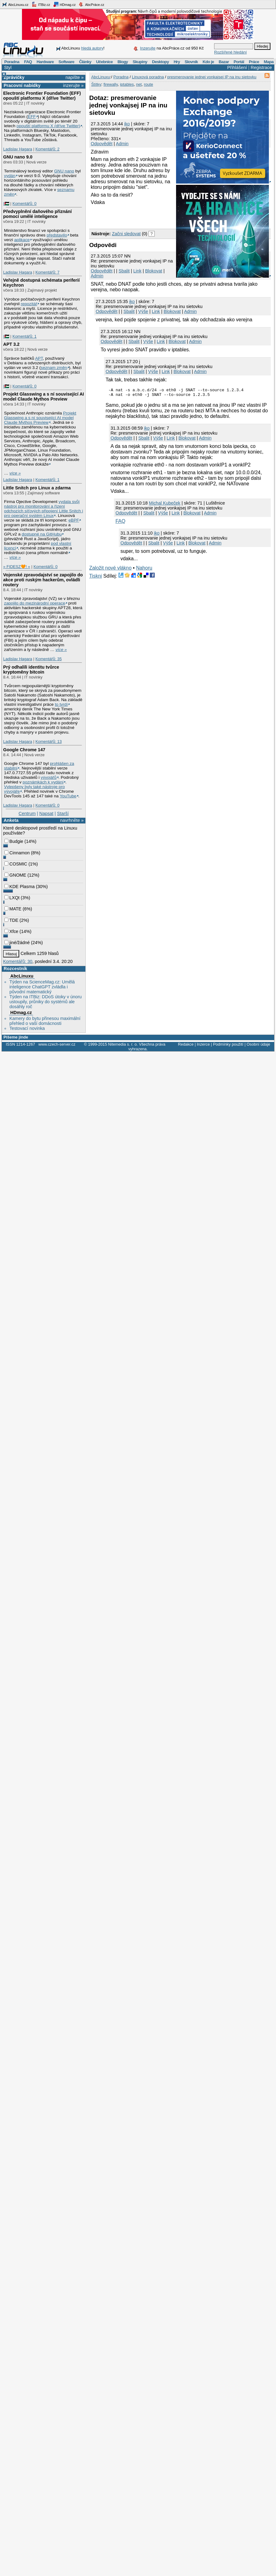 This screenshot has width=276, height=2576. What do you see at coordinates (137, 270) in the screenshot?
I see `Link` at bounding box center [137, 270].